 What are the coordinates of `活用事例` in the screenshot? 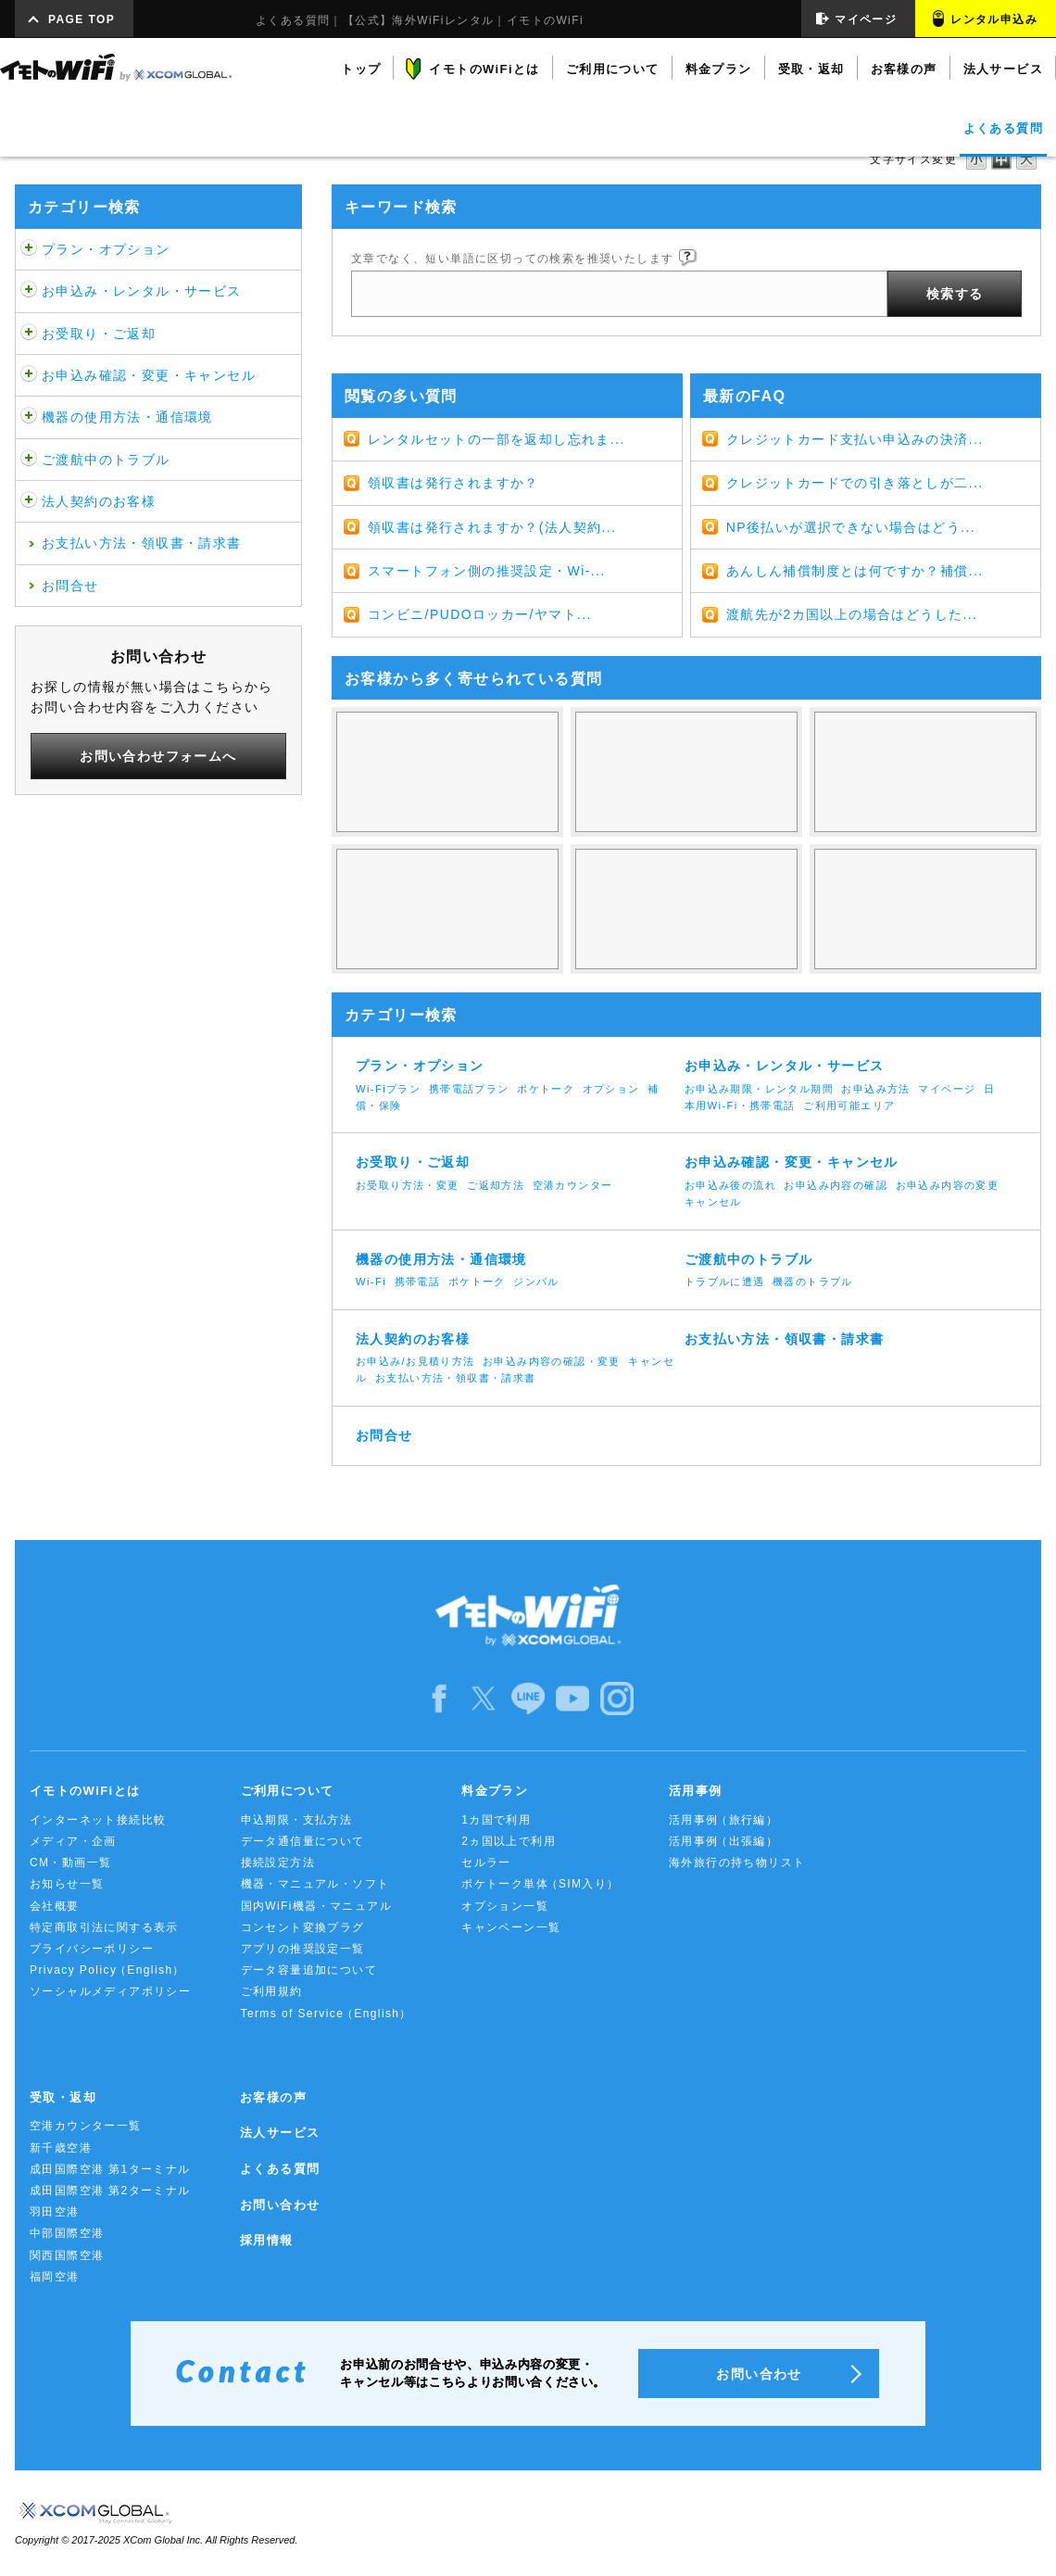 It's located at (723, 1820).